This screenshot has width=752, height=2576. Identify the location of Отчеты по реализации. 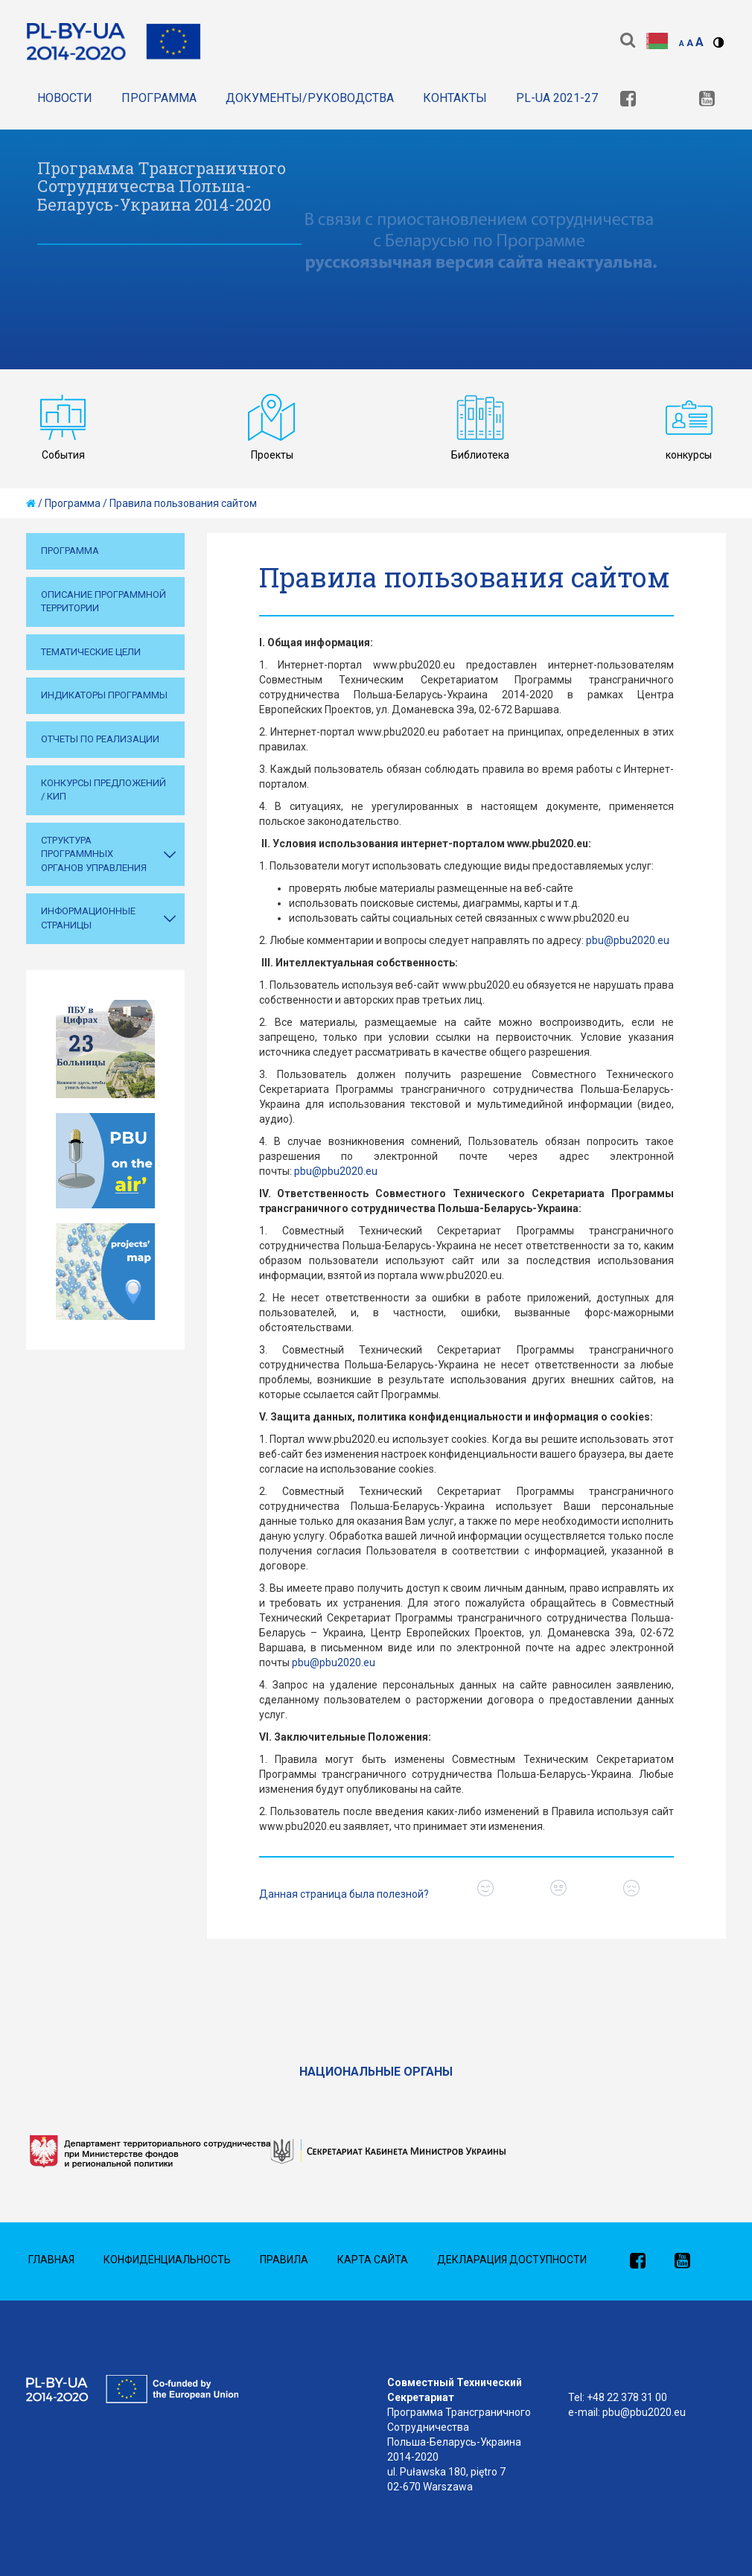
(100, 739).